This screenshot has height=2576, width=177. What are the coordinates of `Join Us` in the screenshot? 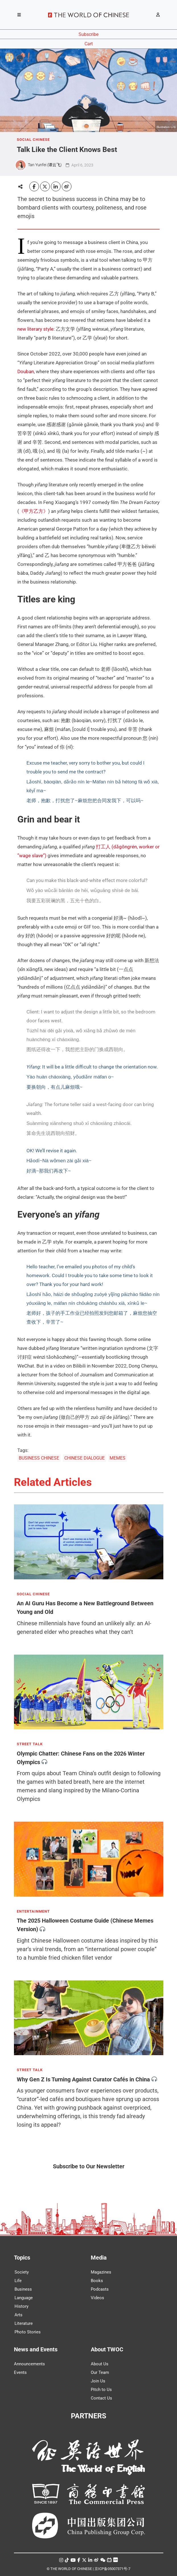 It's located at (98, 2381).